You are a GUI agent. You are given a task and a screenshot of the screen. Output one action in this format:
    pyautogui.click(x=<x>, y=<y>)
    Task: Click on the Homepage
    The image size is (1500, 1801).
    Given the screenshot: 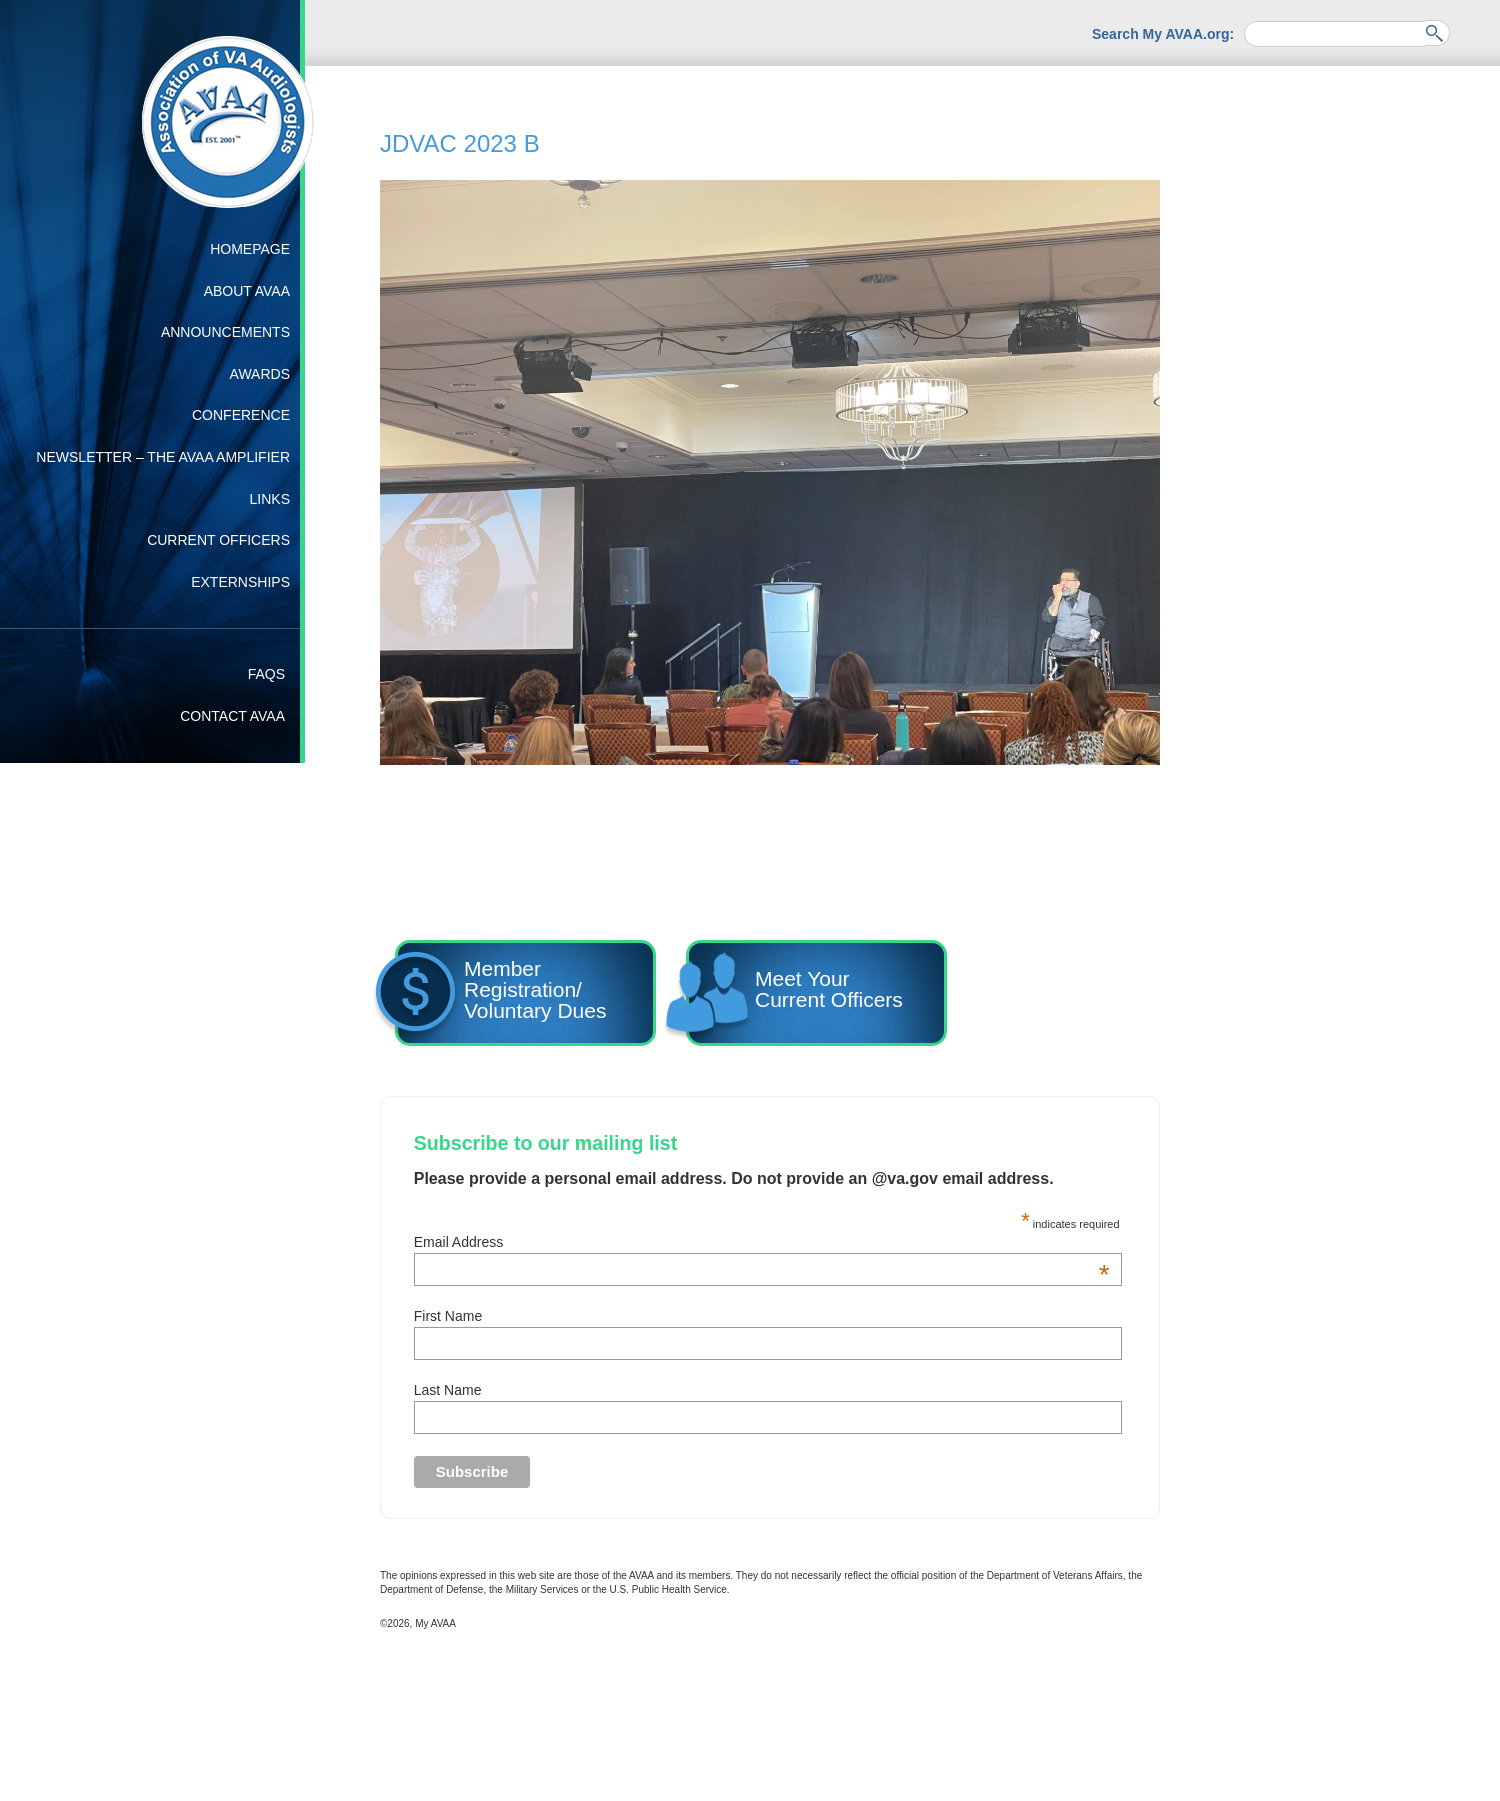 What is the action you would take?
    pyautogui.click(x=250, y=249)
    